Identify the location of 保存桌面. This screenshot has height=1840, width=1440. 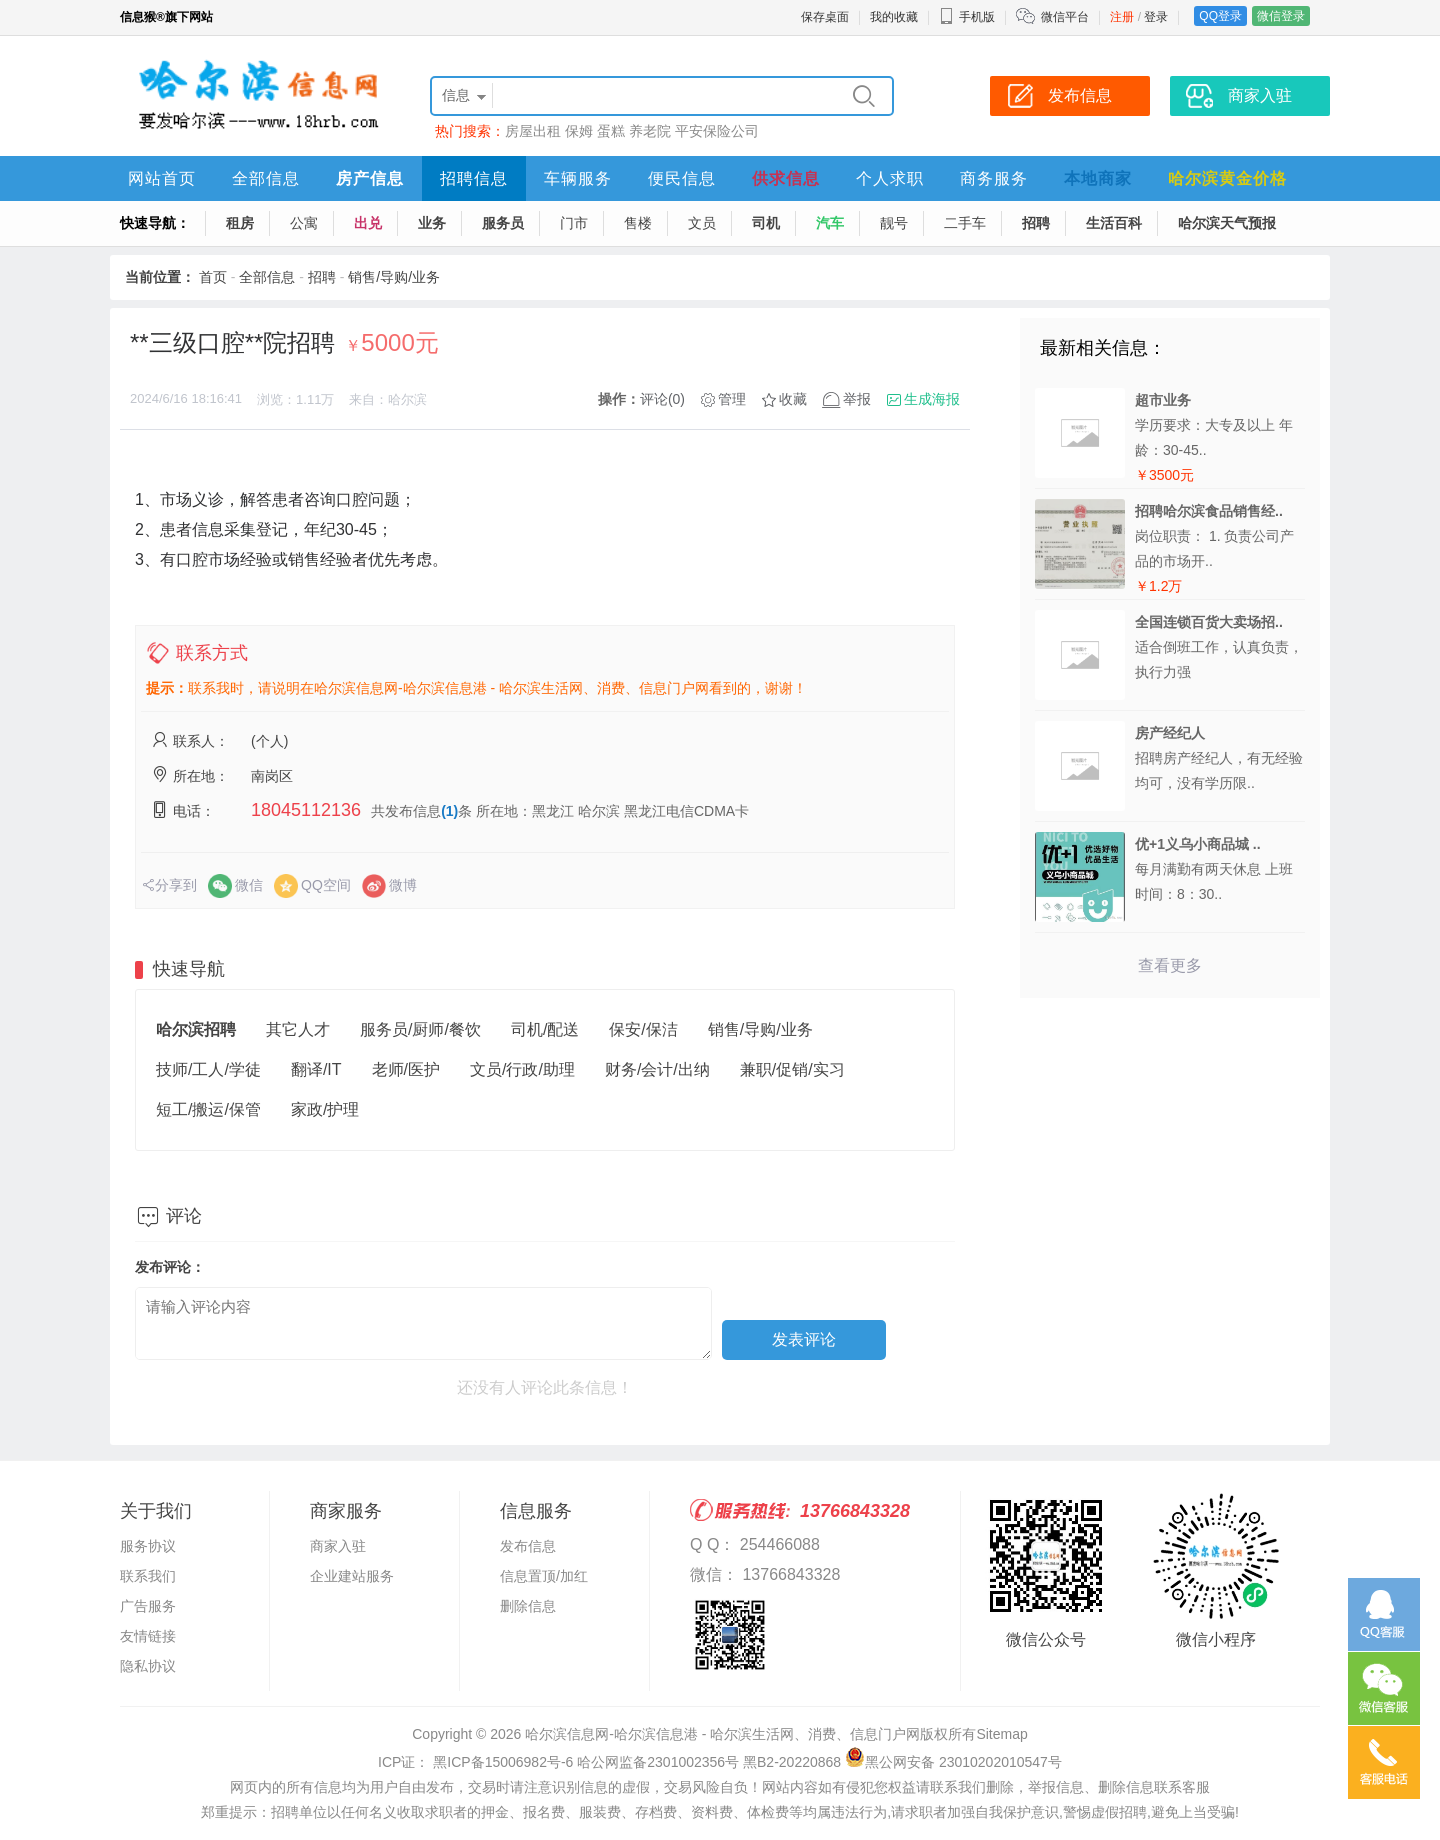
(825, 17).